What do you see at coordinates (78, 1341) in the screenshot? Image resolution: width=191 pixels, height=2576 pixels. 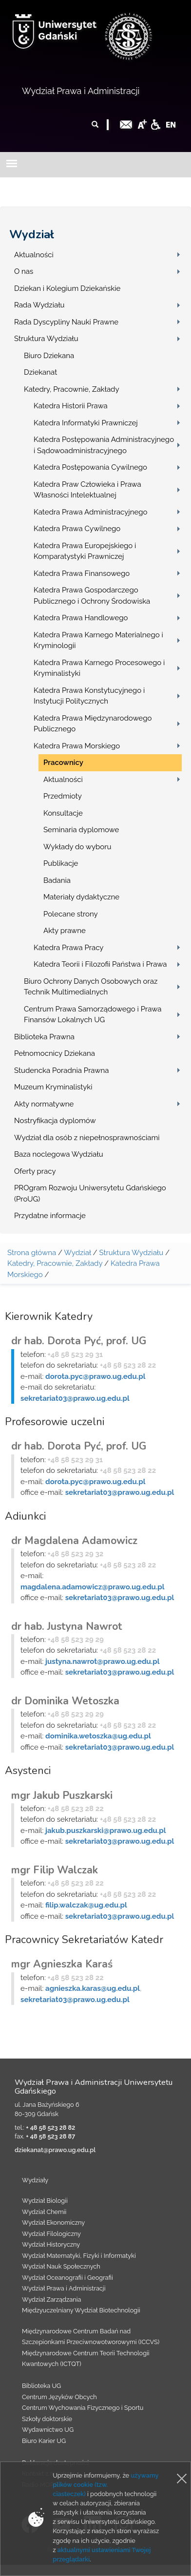 I see `dr hab. Dorota Pyć, prof. UG` at bounding box center [78, 1341].